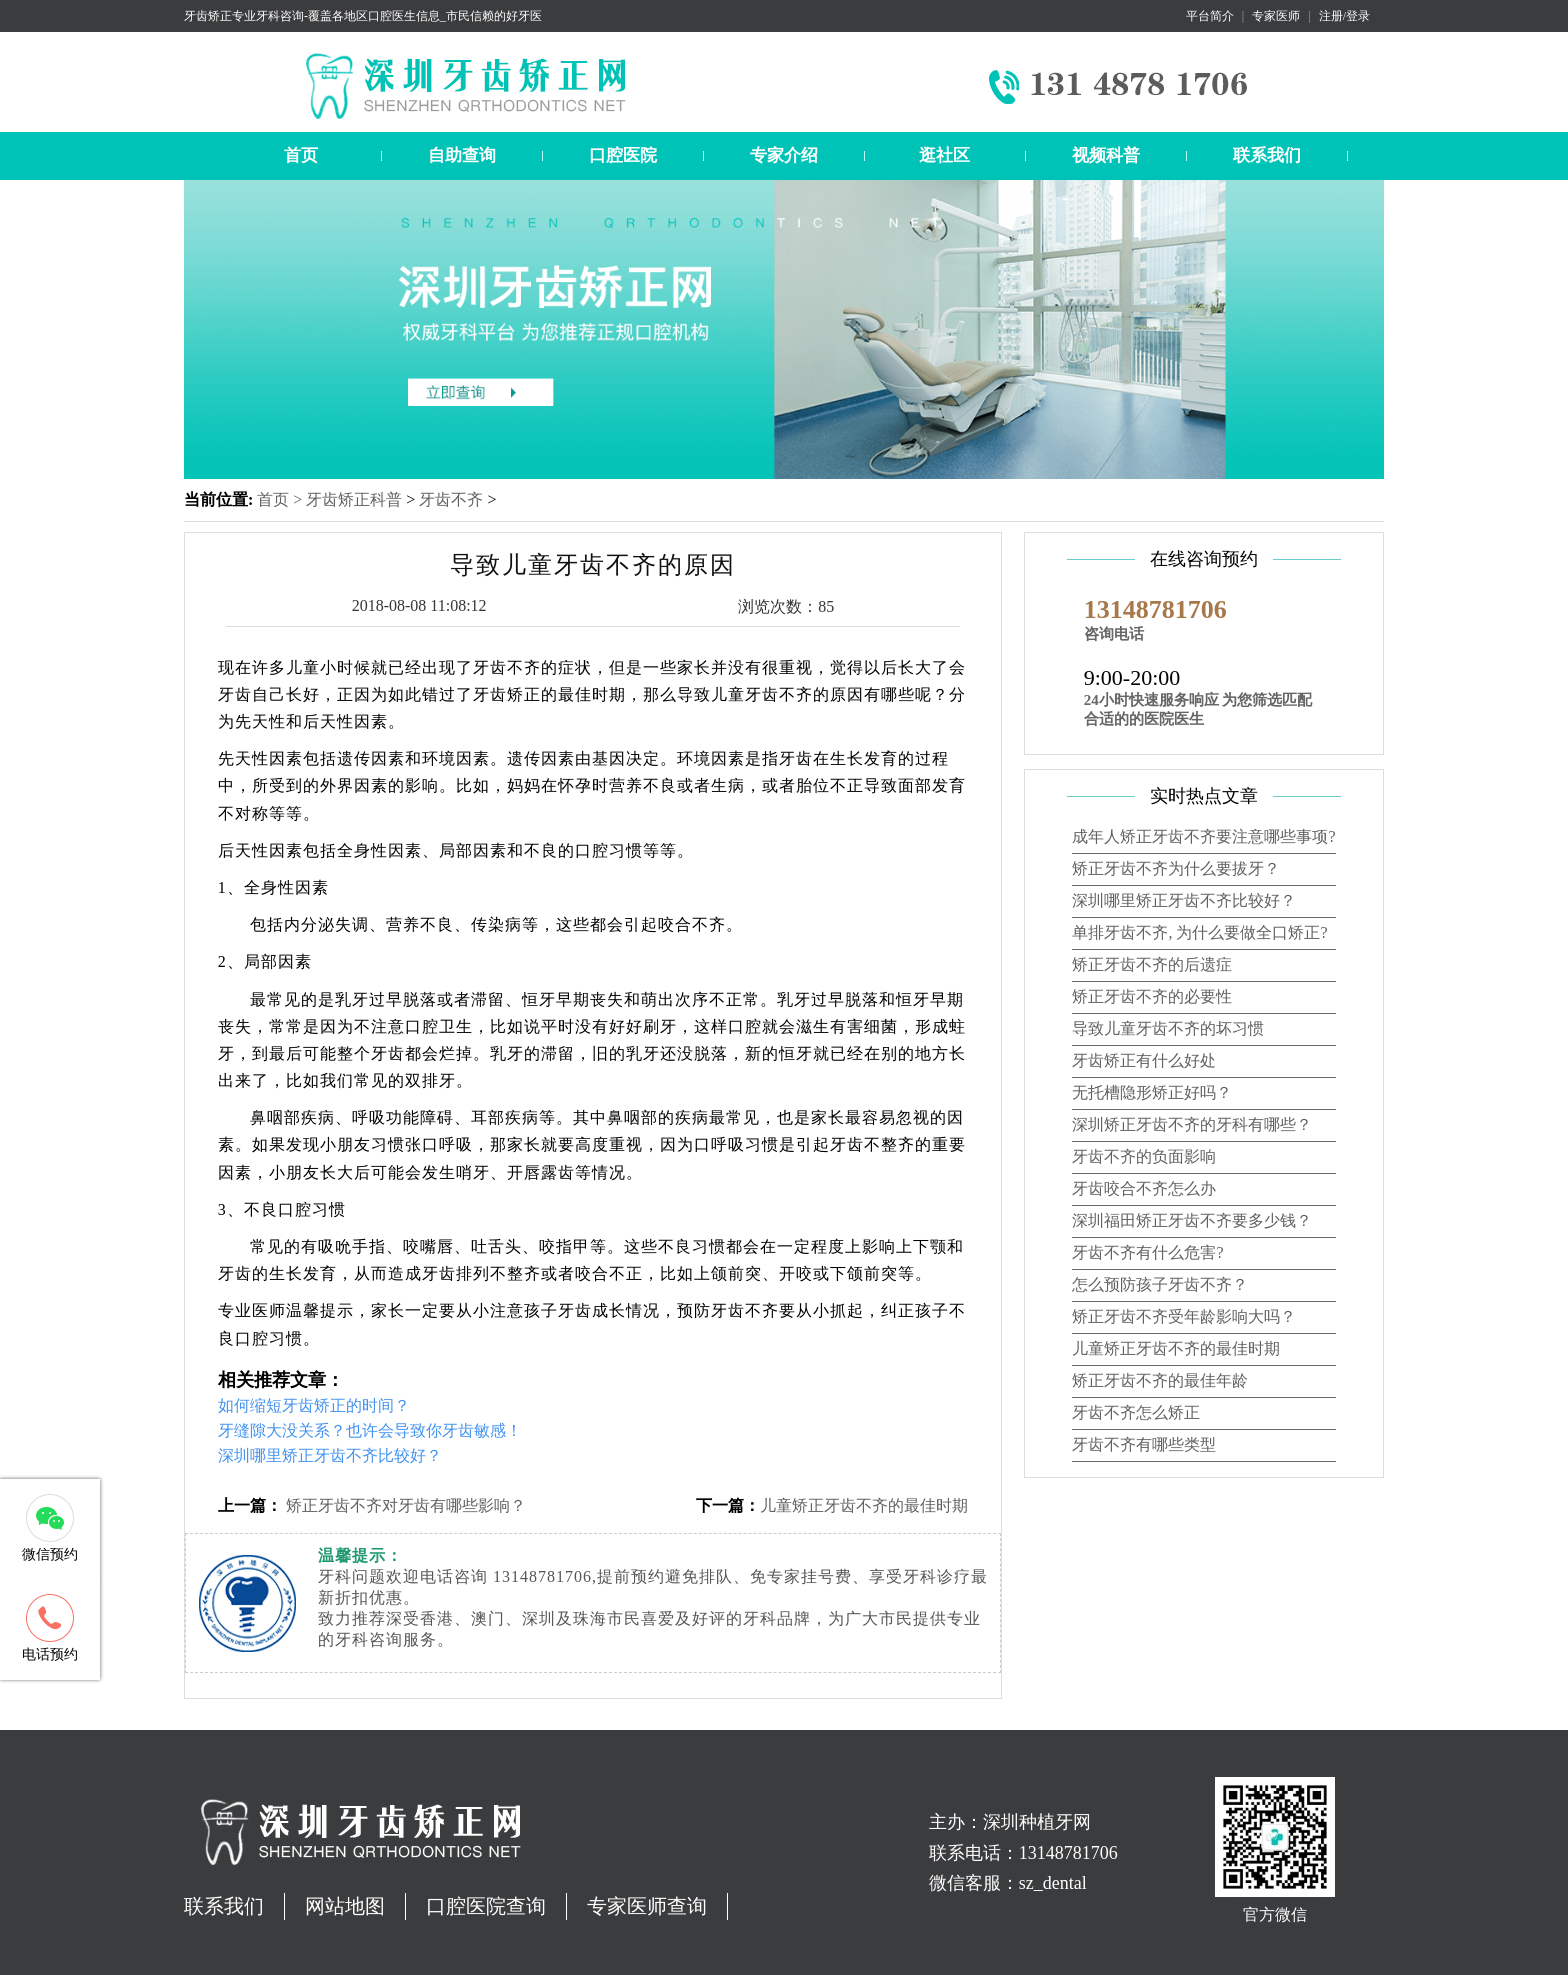  What do you see at coordinates (1152, 996) in the screenshot?
I see `矫正牙齿不齐的必要性` at bounding box center [1152, 996].